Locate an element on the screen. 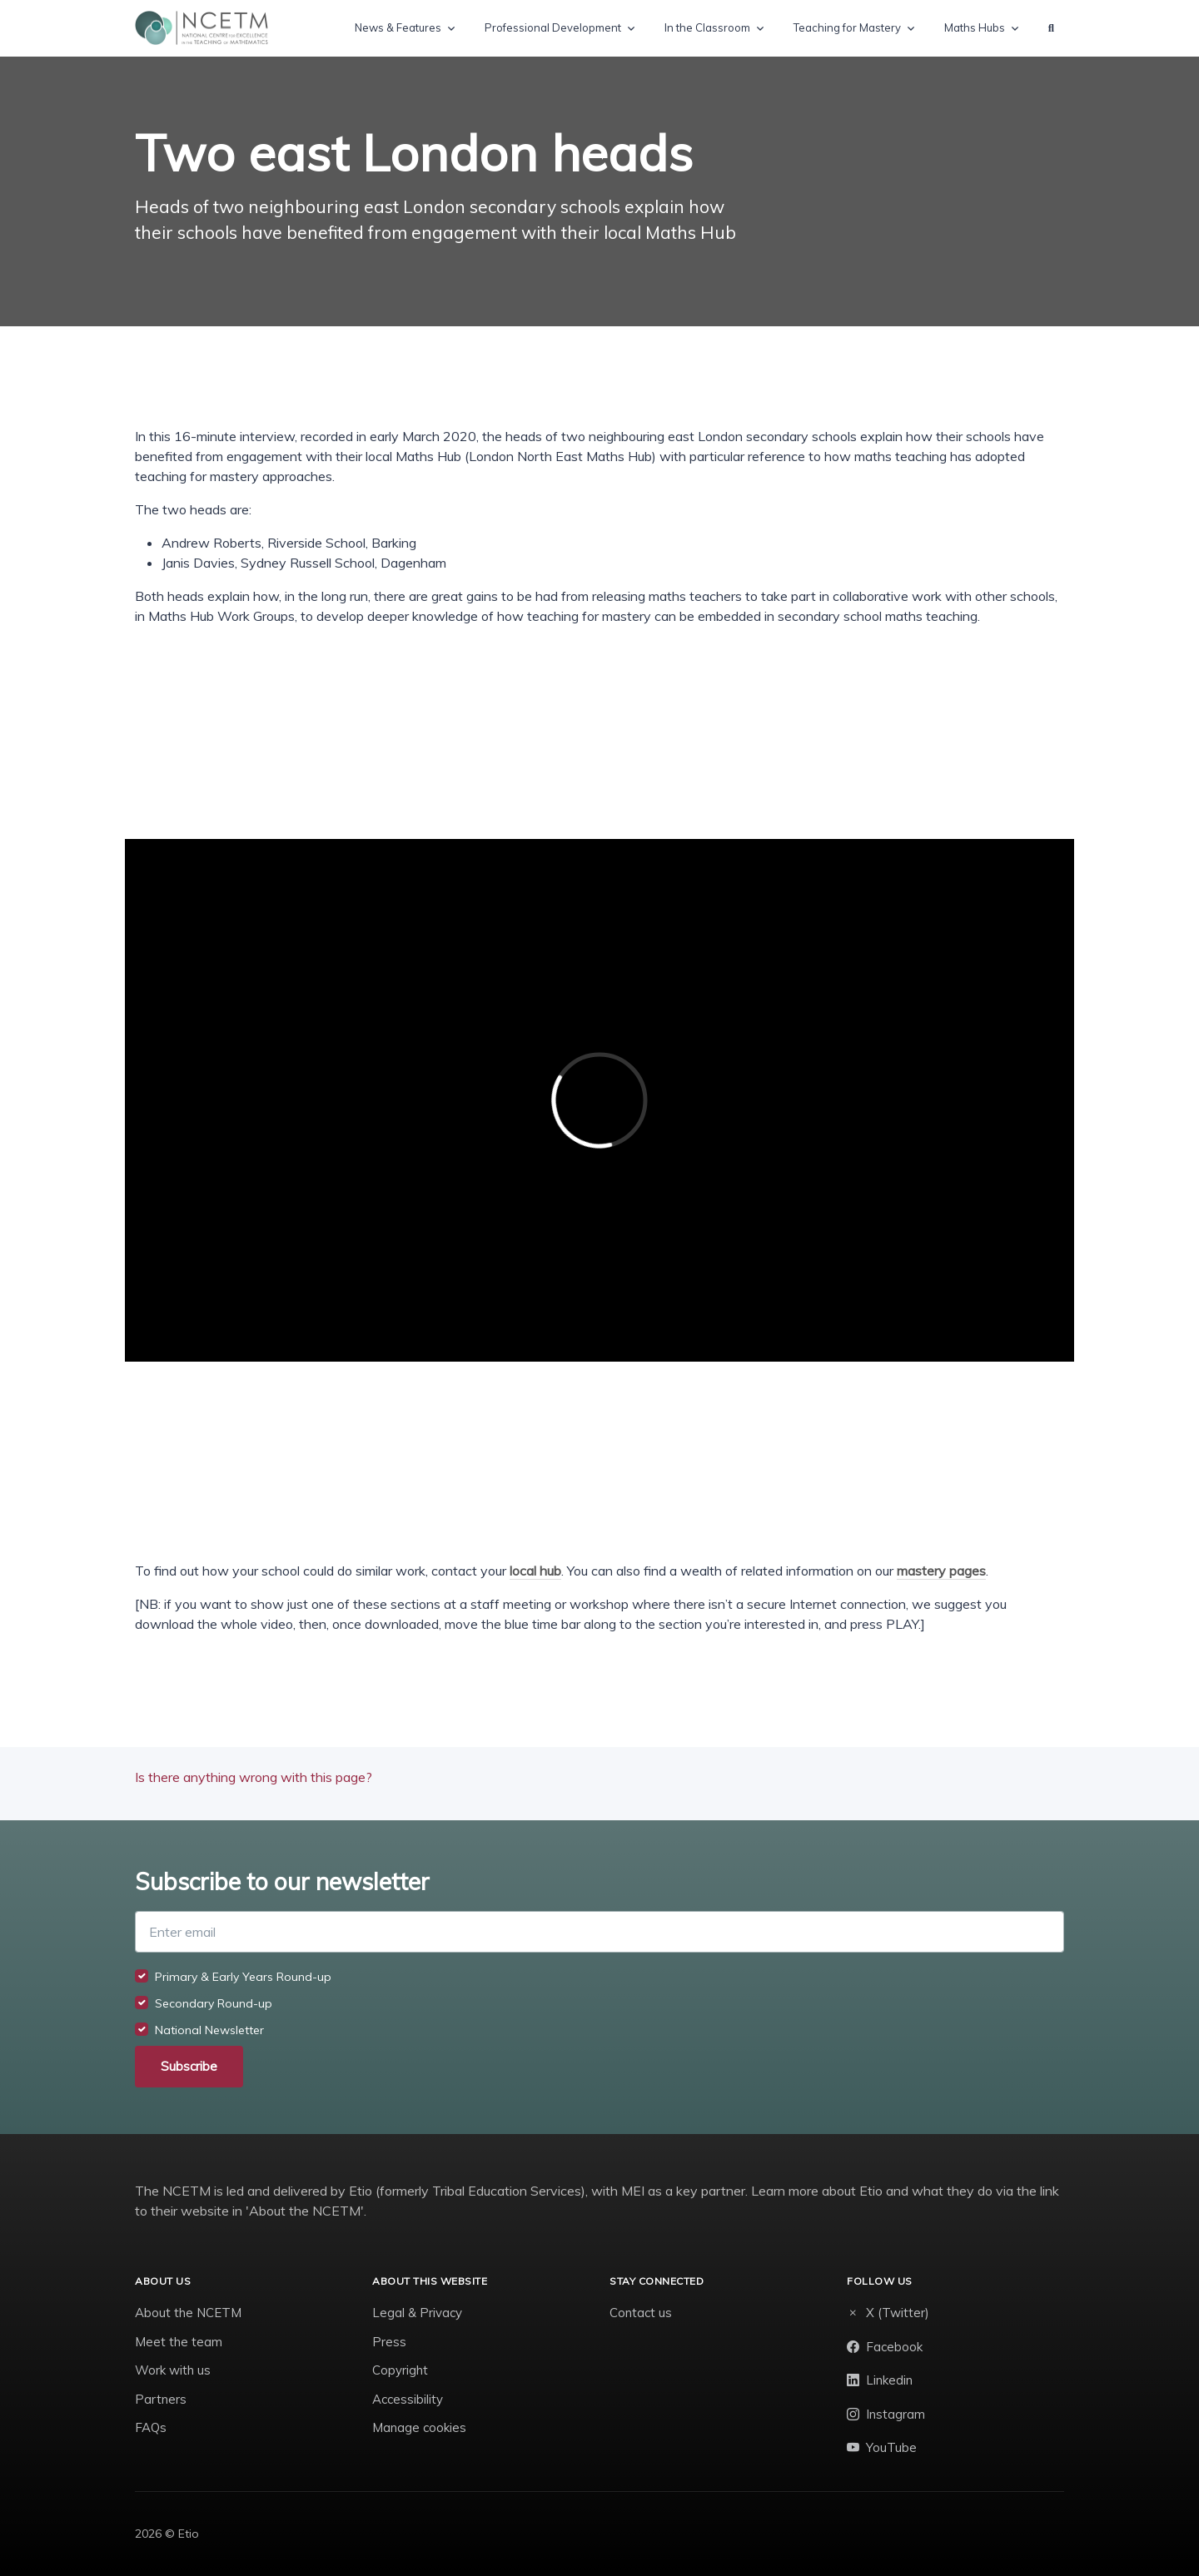 The width and height of the screenshot is (1199, 2576). News & Features [button] is located at coordinates (398, 27).